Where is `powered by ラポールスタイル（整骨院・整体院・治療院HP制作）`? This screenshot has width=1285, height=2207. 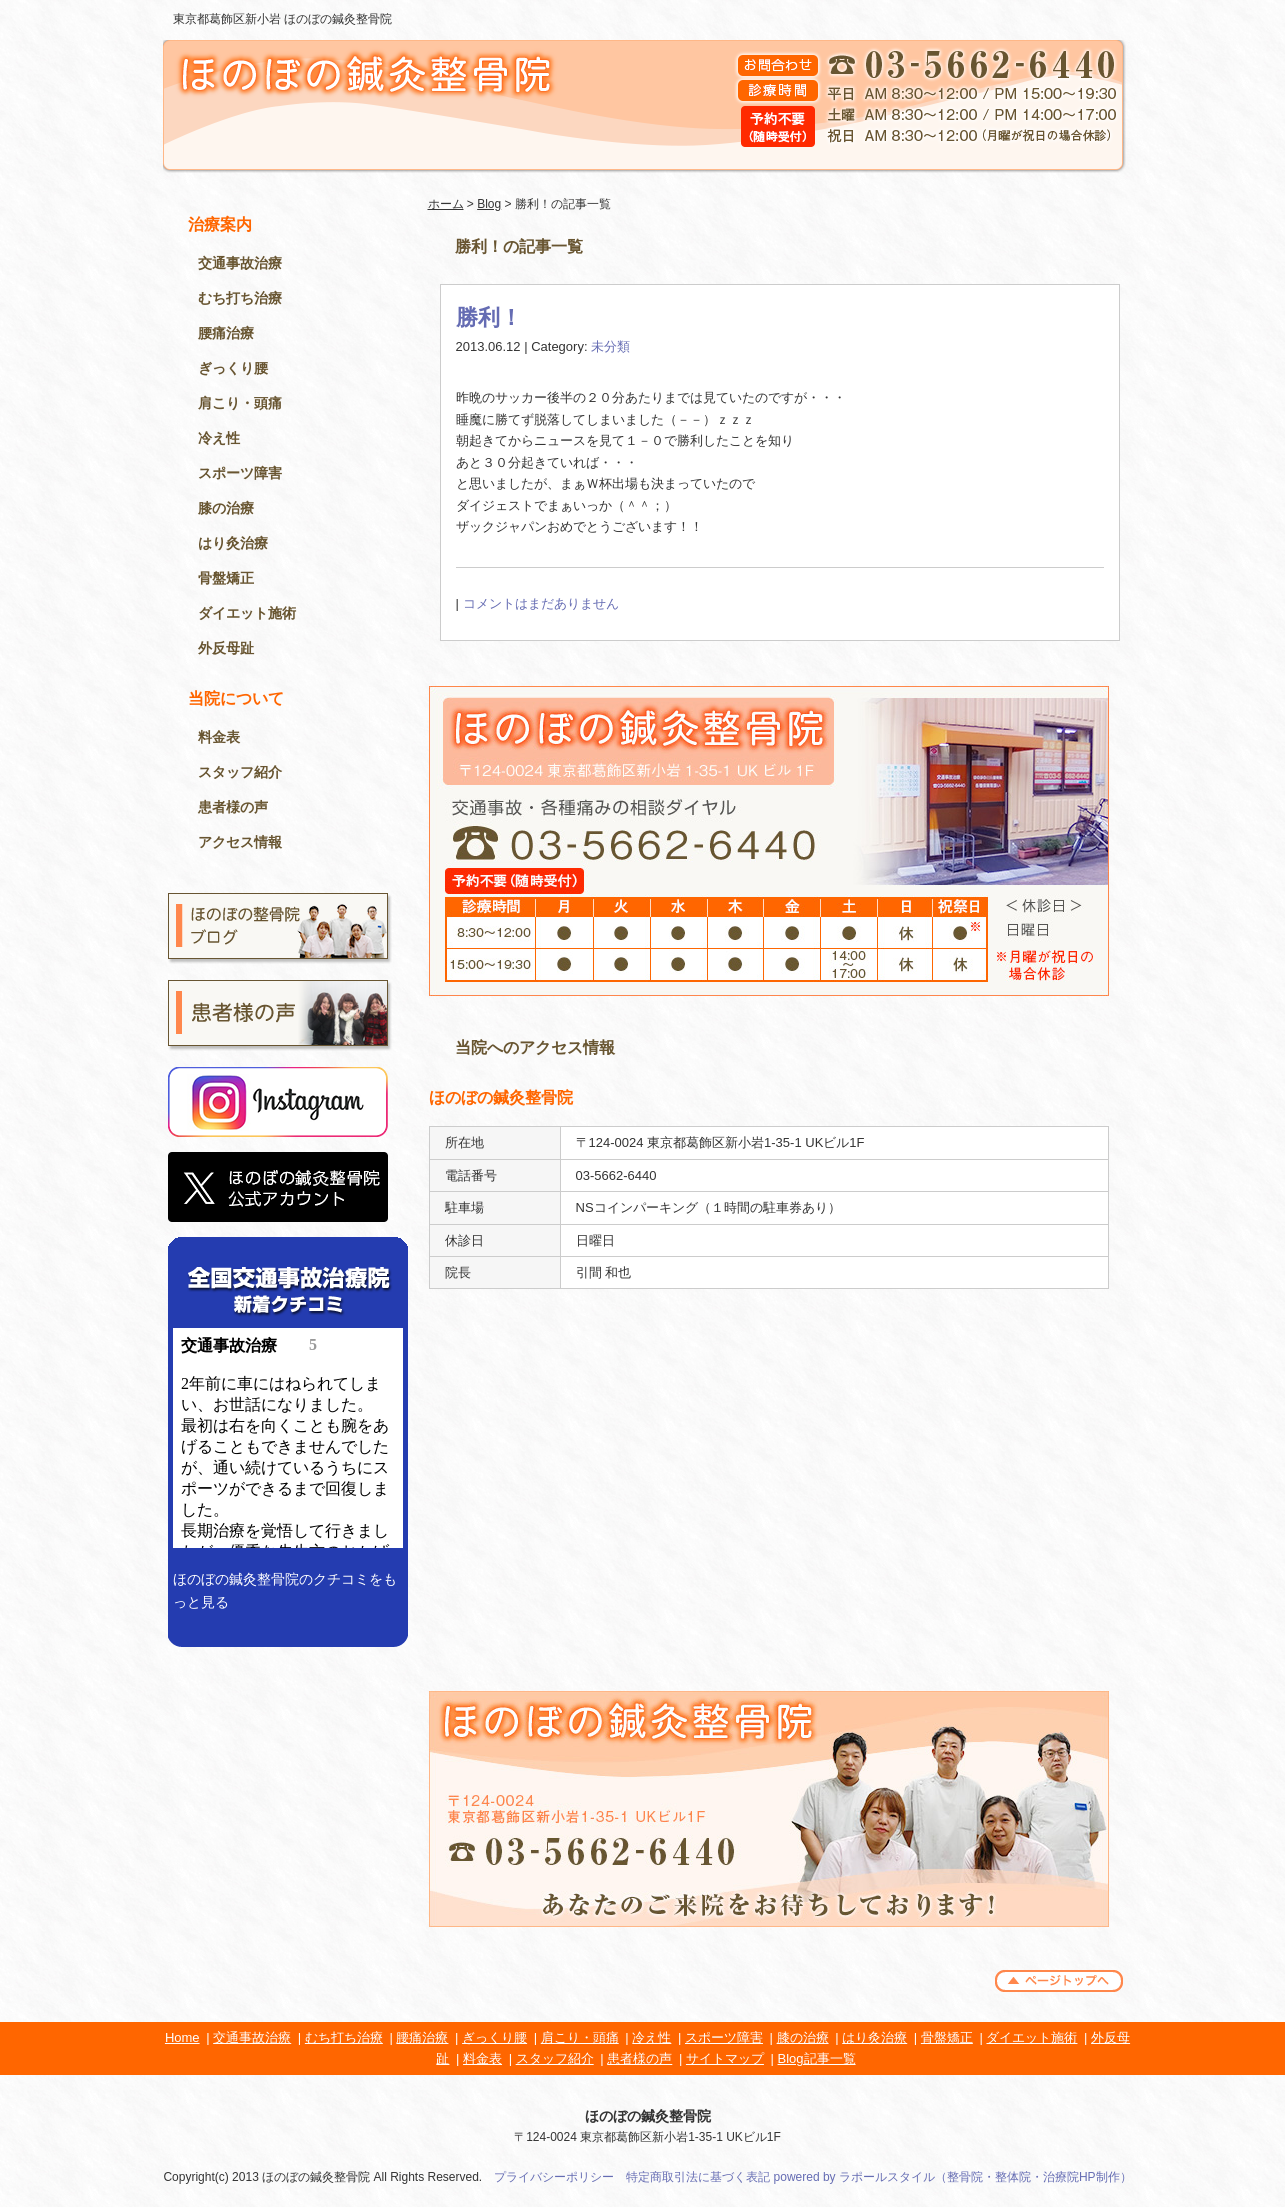 powered by ラポールスタイル（整骨院・整体院・治療院HP制作） is located at coordinates (953, 2177).